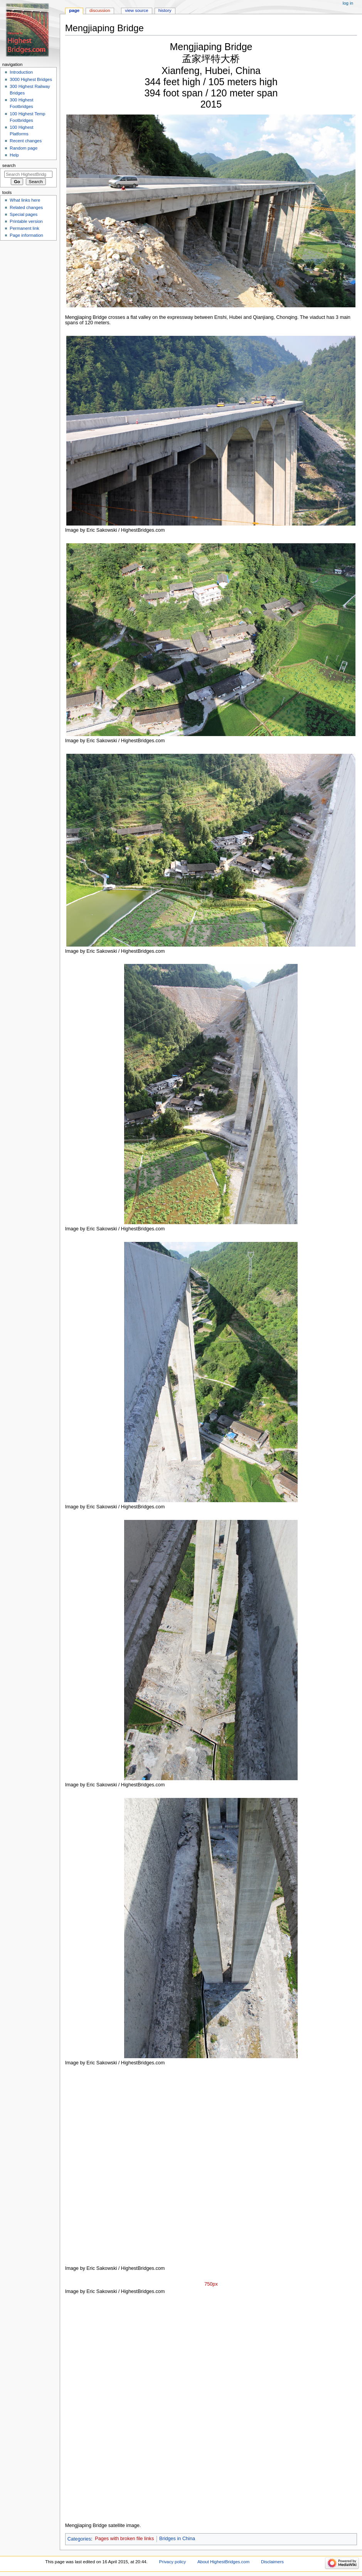 This screenshot has width=362, height=2576. What do you see at coordinates (26, 140) in the screenshot?
I see `Recent changes` at bounding box center [26, 140].